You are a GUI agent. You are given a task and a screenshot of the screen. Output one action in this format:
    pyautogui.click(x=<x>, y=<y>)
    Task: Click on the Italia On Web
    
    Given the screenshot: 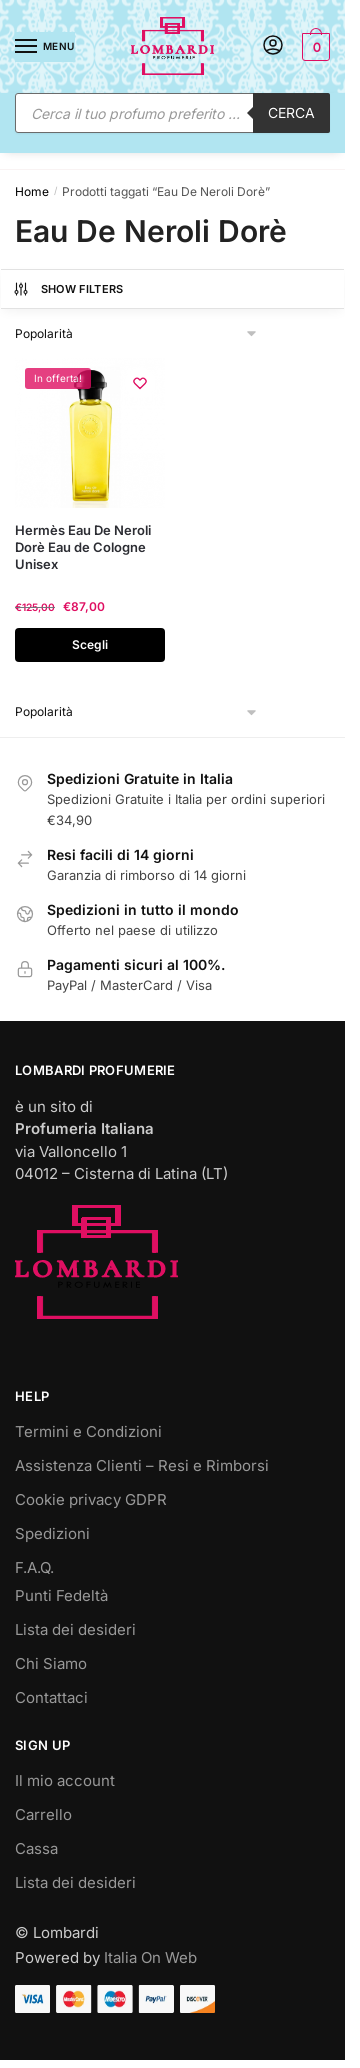 What is the action you would take?
    pyautogui.click(x=150, y=1957)
    